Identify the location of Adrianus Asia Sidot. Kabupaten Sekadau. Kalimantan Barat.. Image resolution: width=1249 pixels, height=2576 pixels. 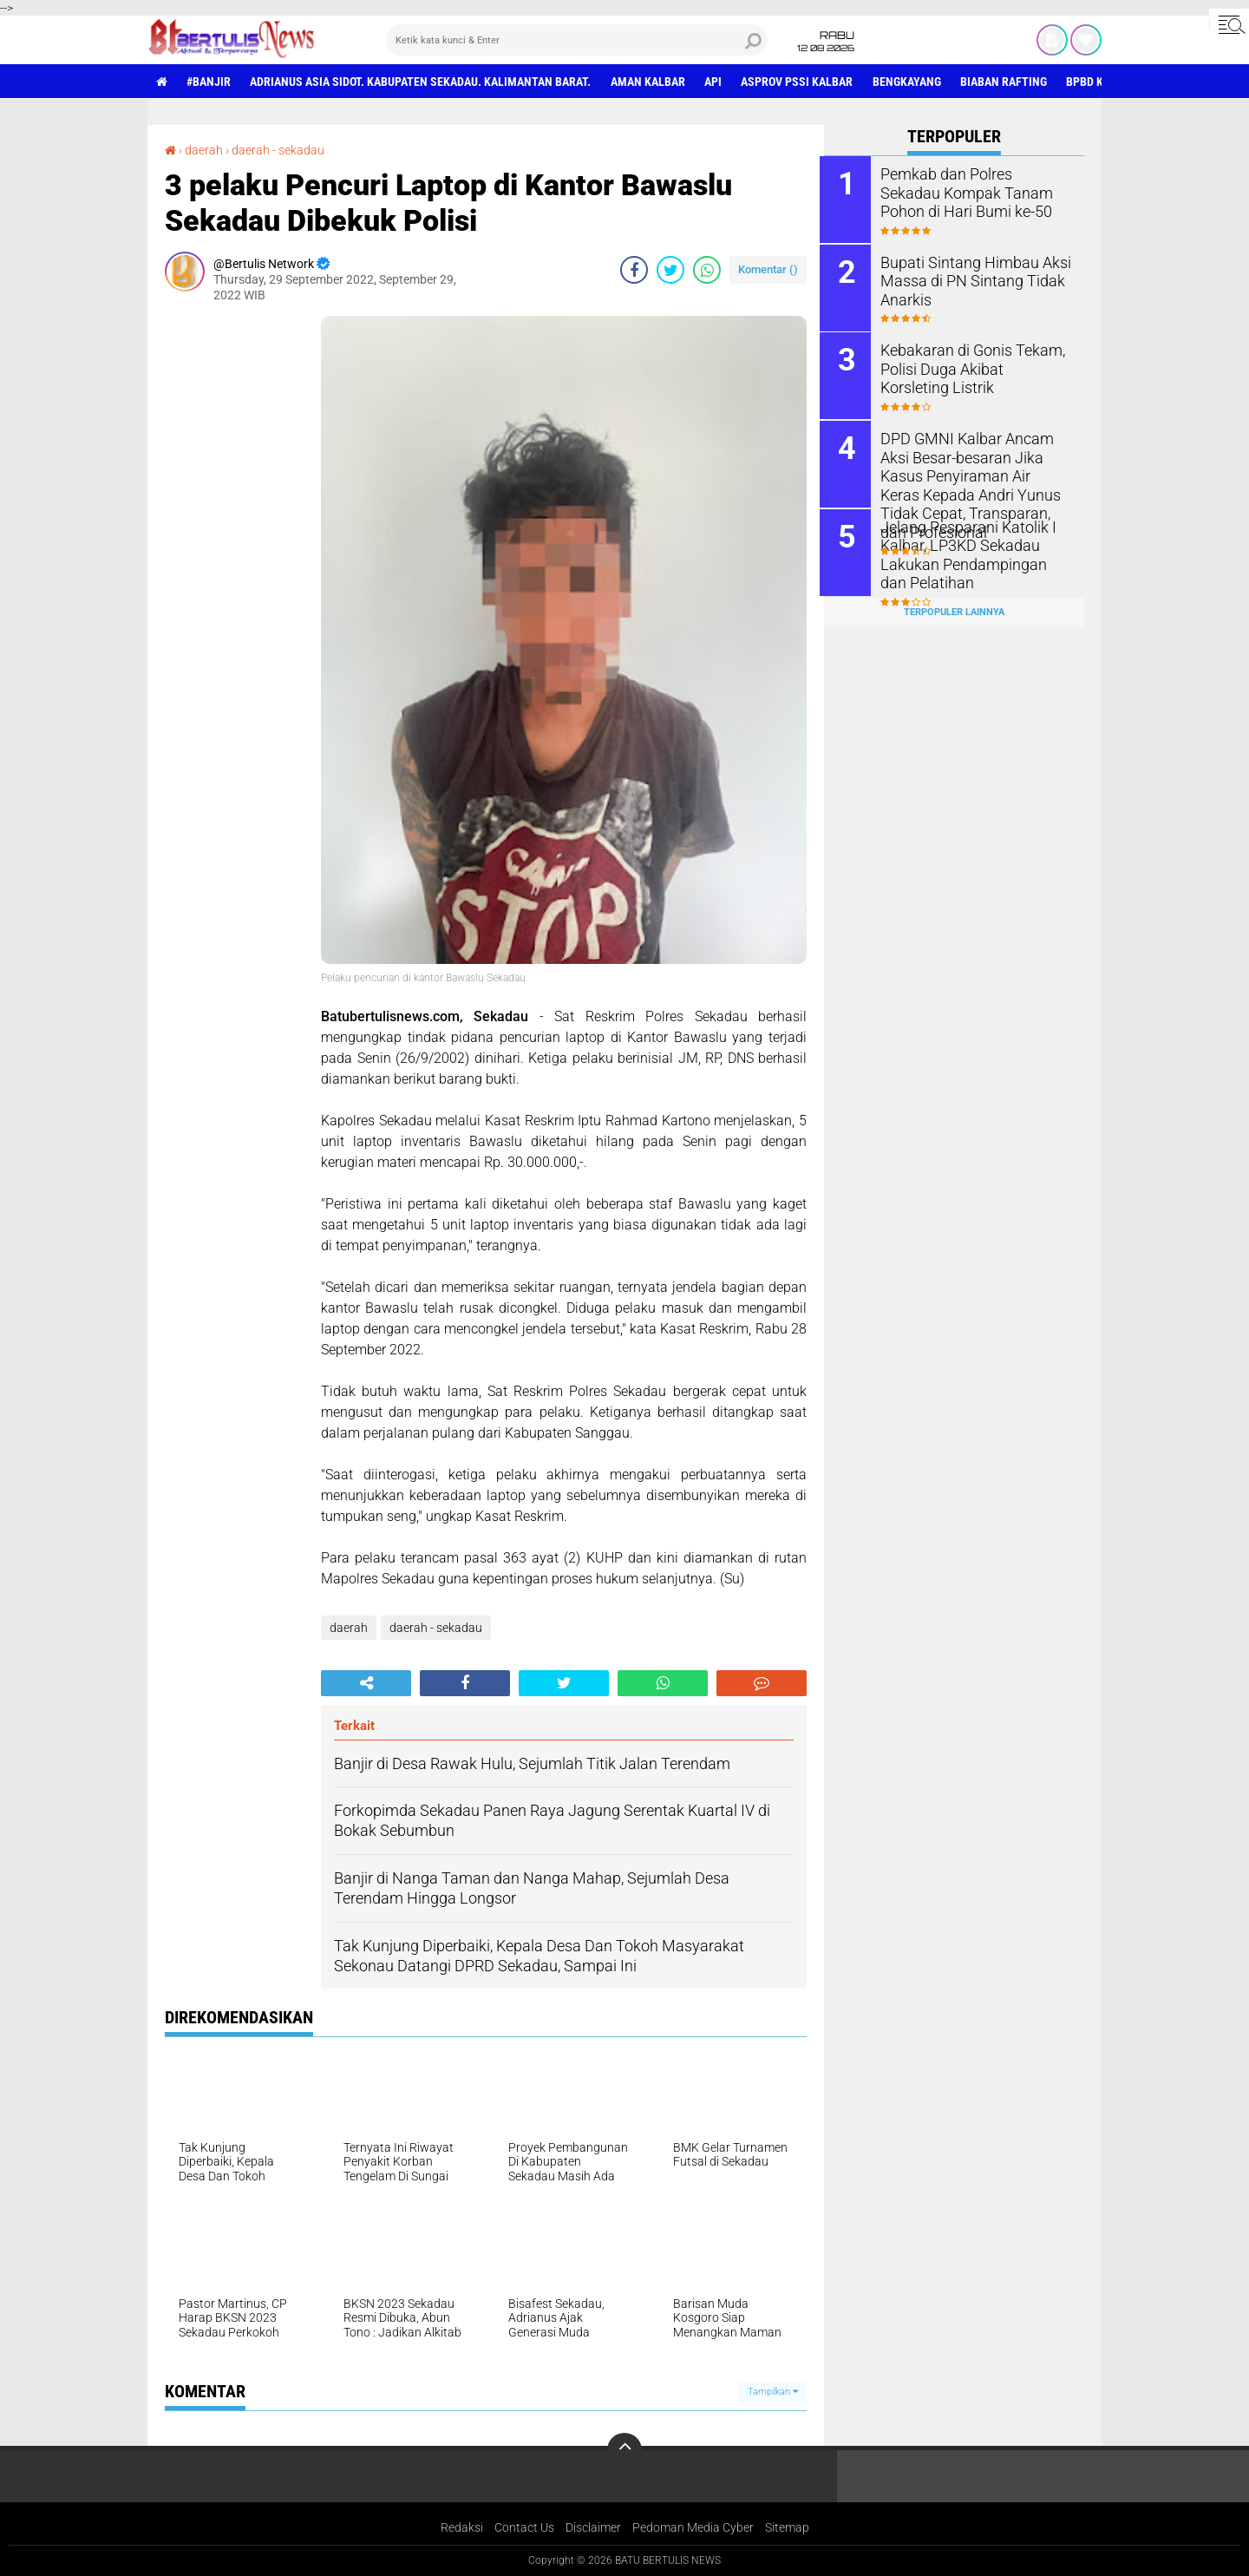
(422, 81).